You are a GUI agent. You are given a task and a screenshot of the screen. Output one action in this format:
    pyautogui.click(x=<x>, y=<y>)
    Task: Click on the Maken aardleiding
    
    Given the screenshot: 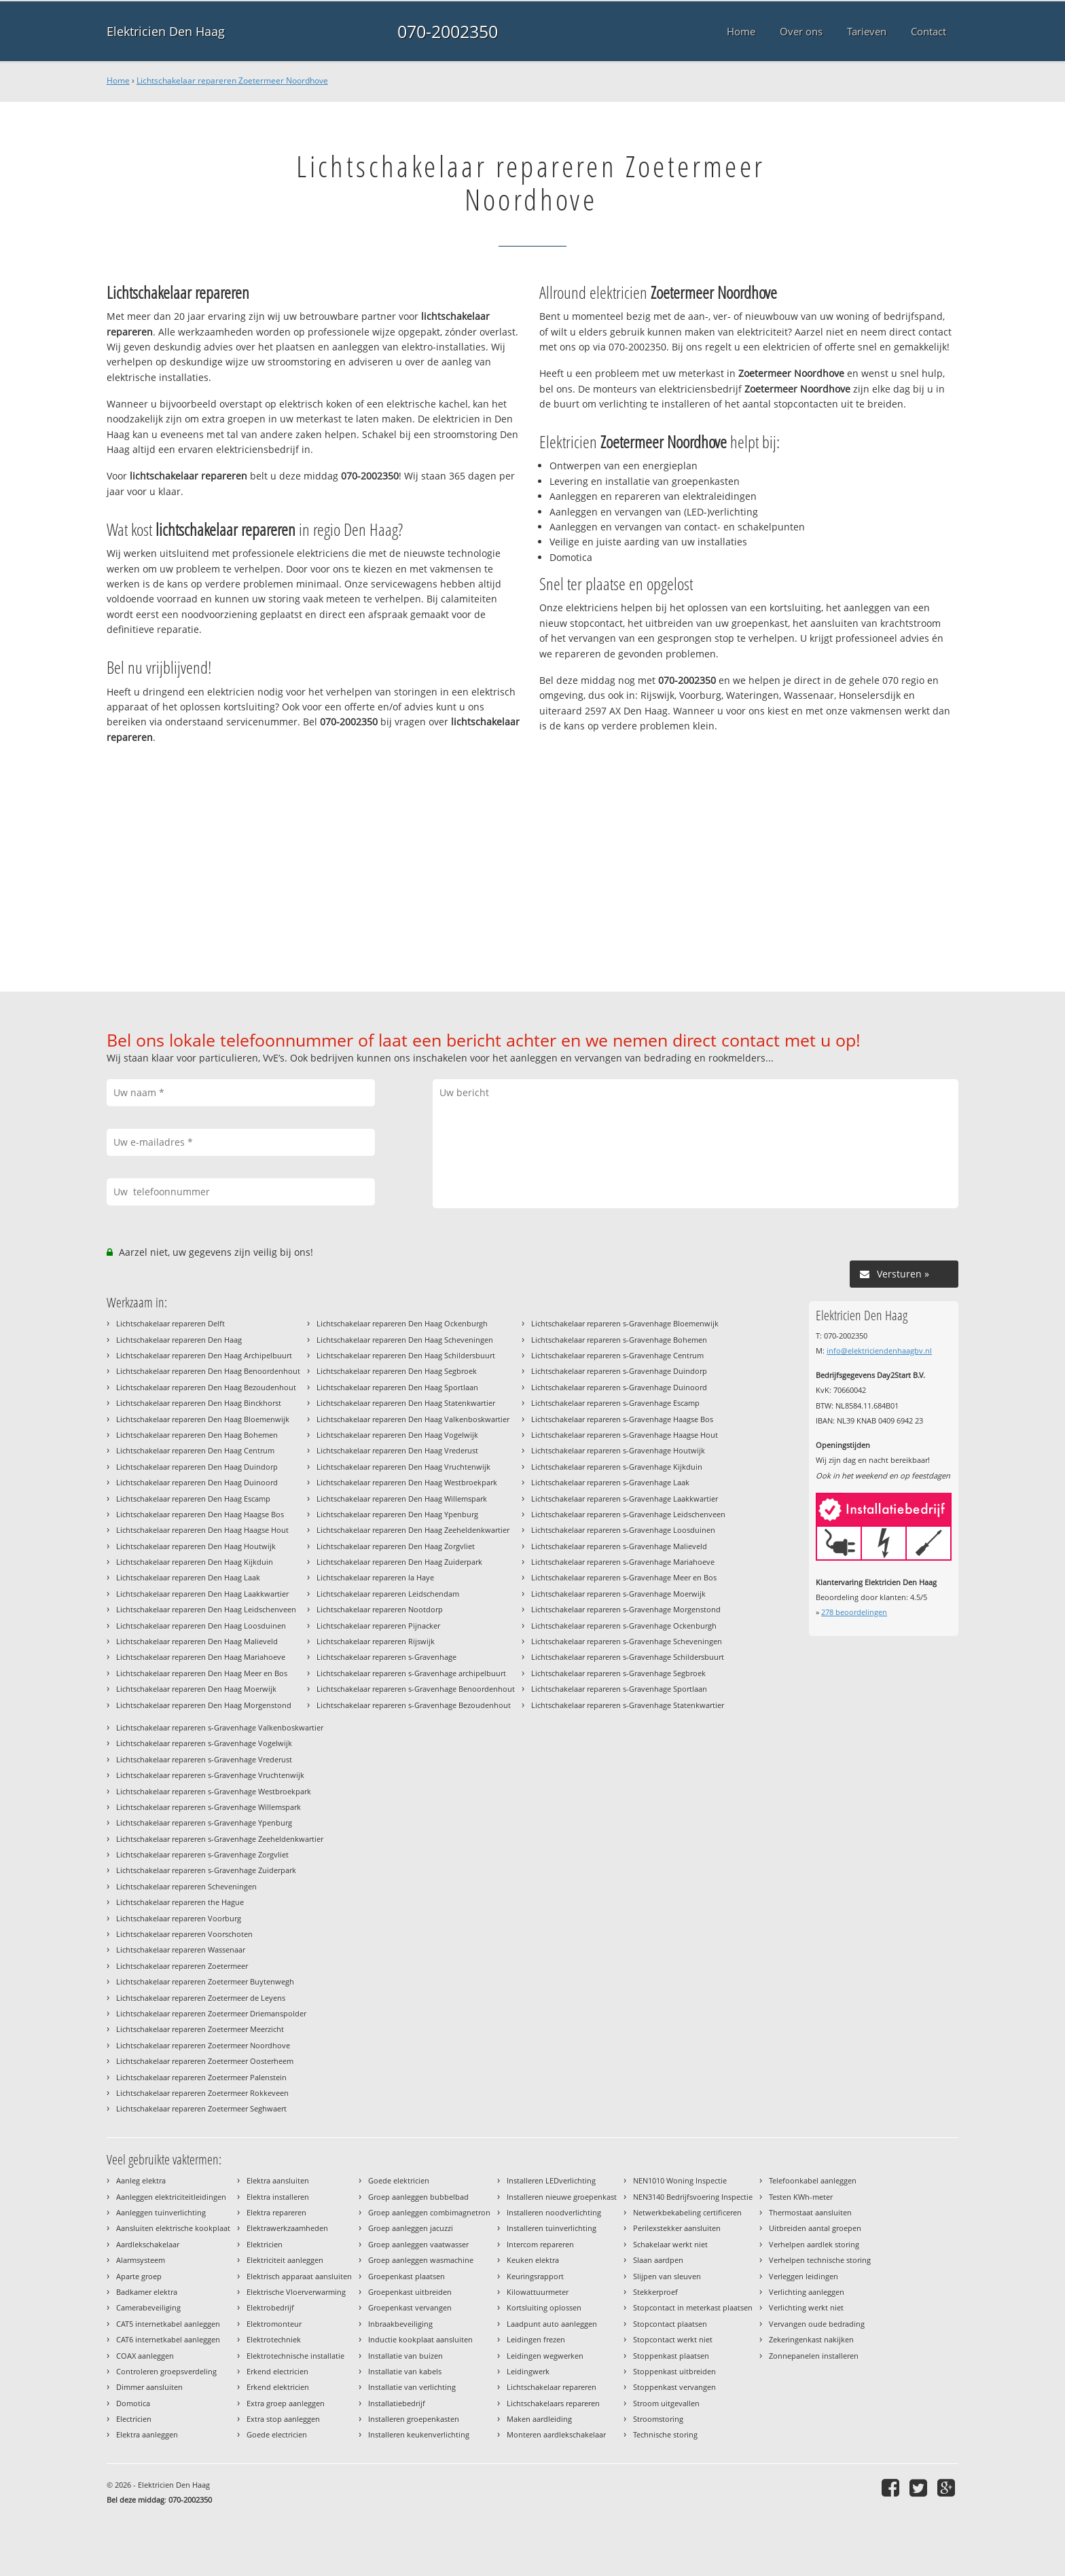 What is the action you would take?
    pyautogui.click(x=539, y=2419)
    